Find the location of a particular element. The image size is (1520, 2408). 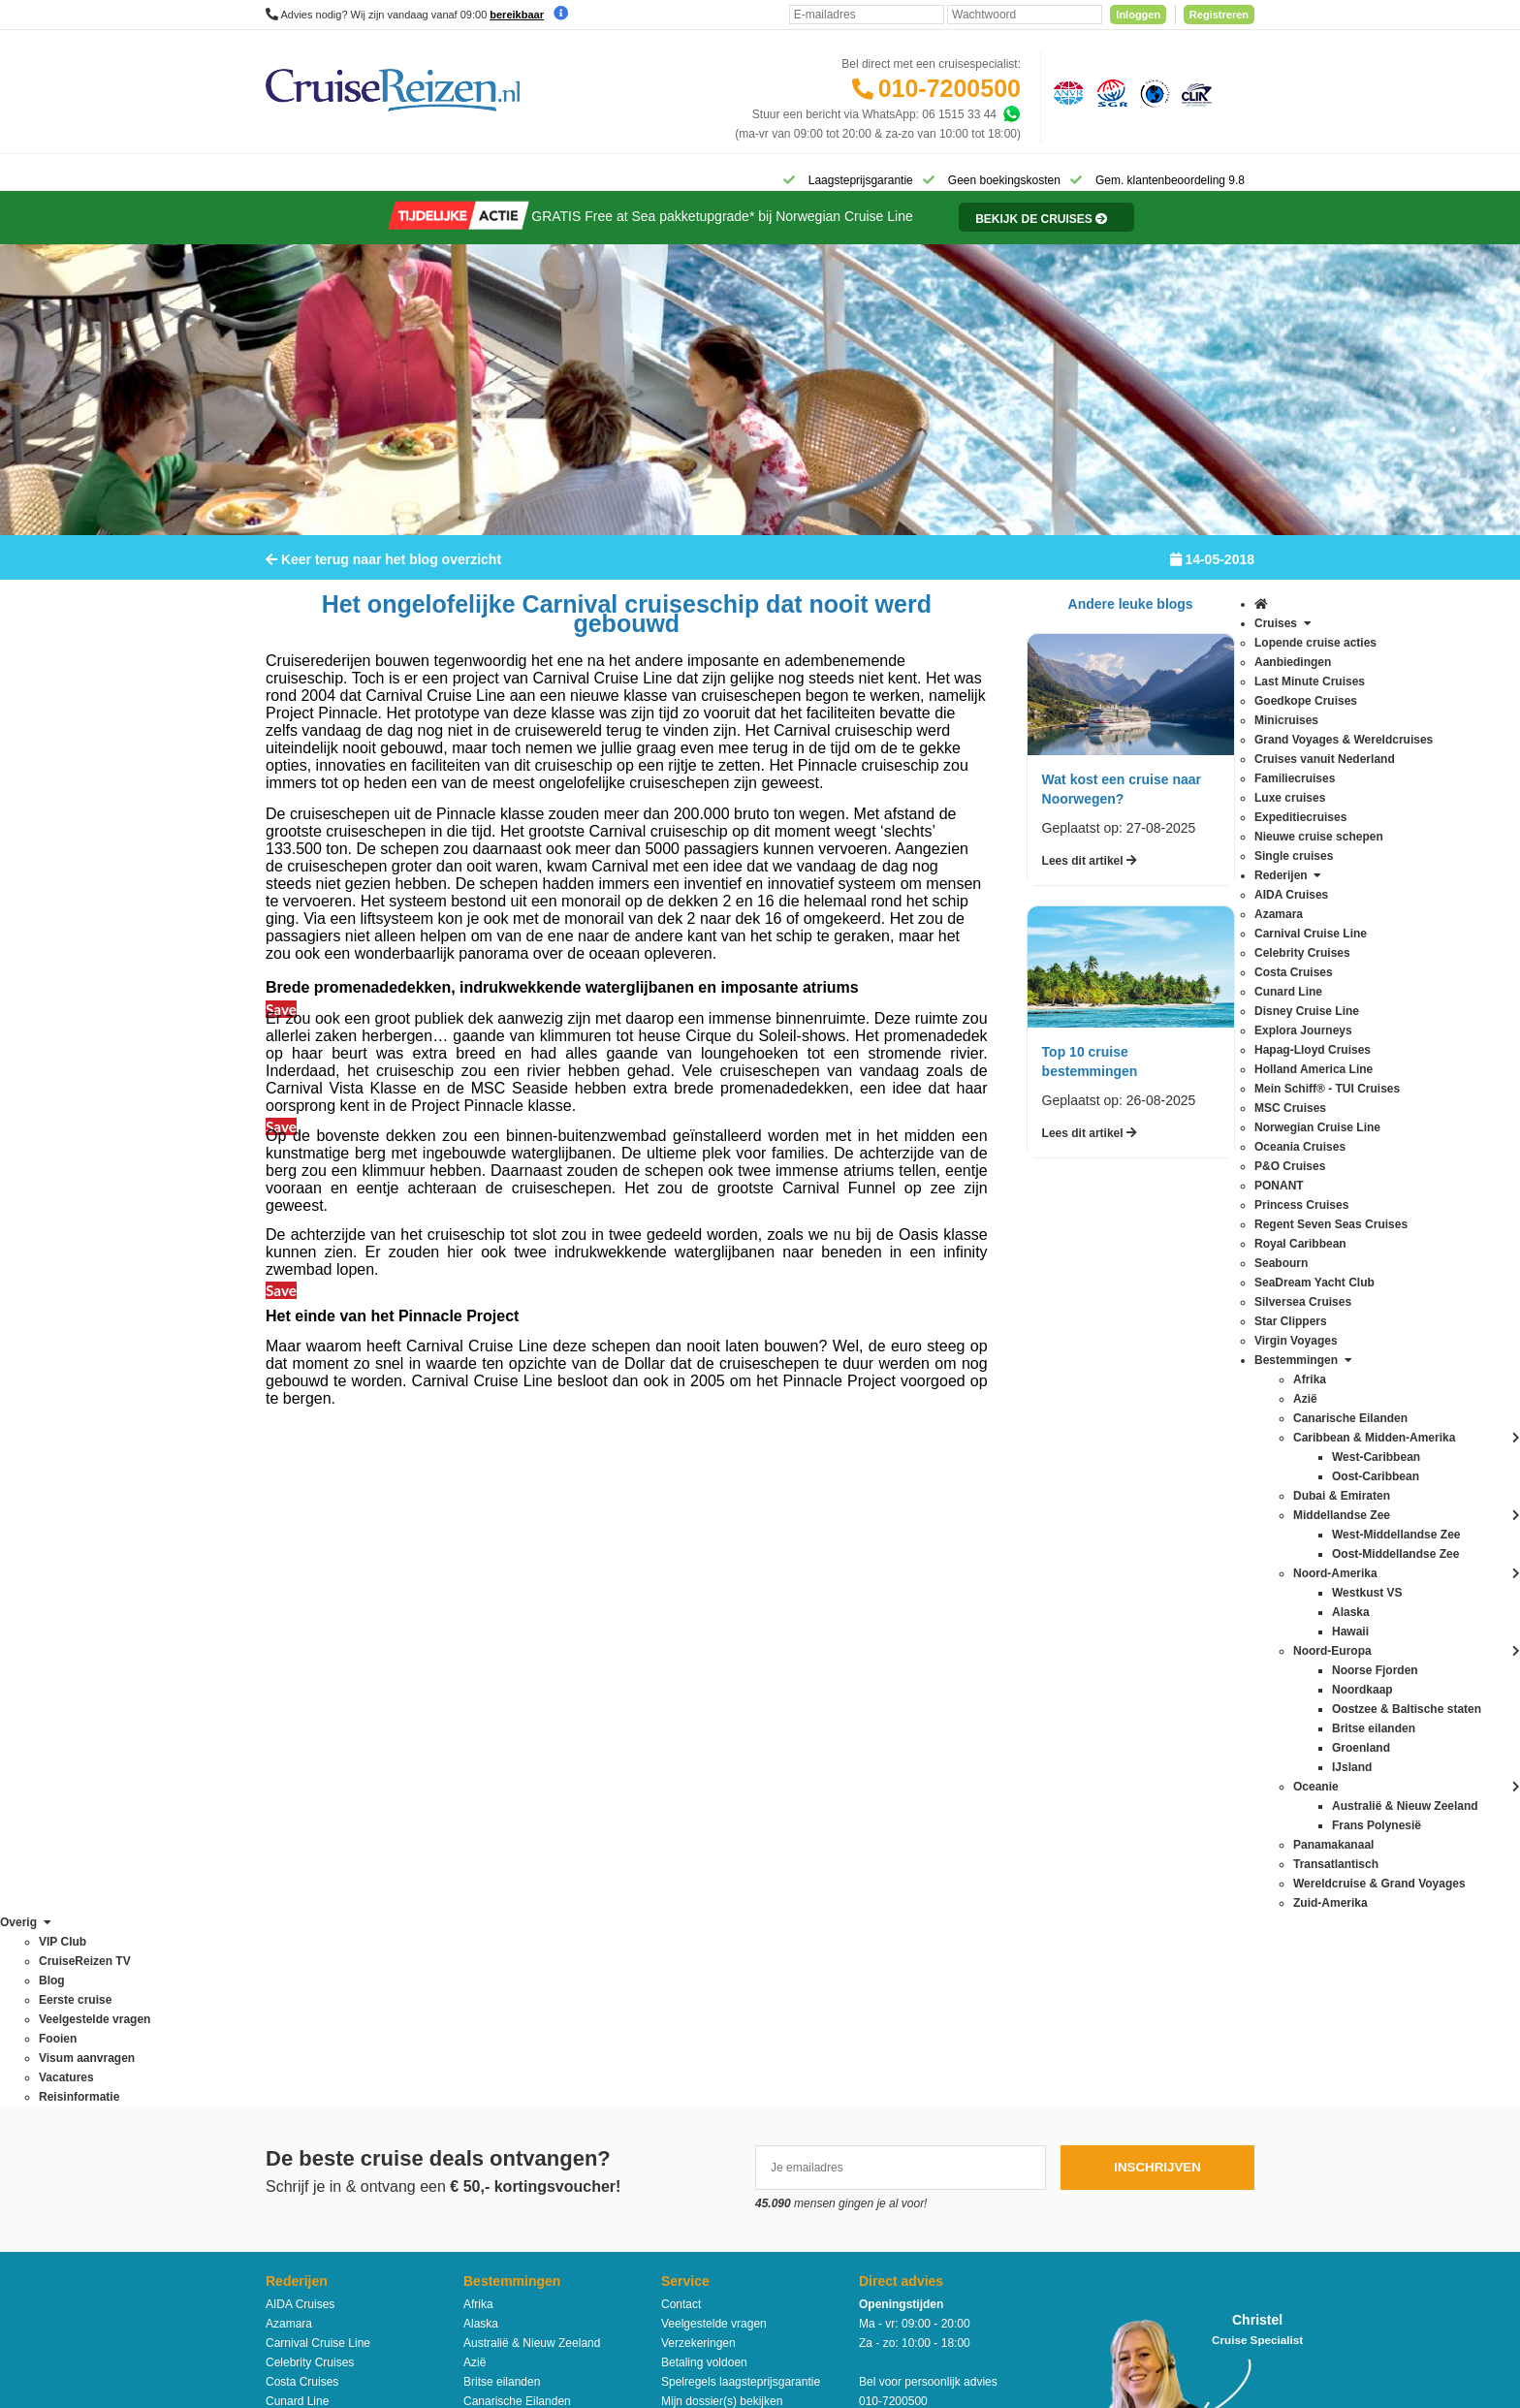

Privacy is located at coordinates (669, 2221).